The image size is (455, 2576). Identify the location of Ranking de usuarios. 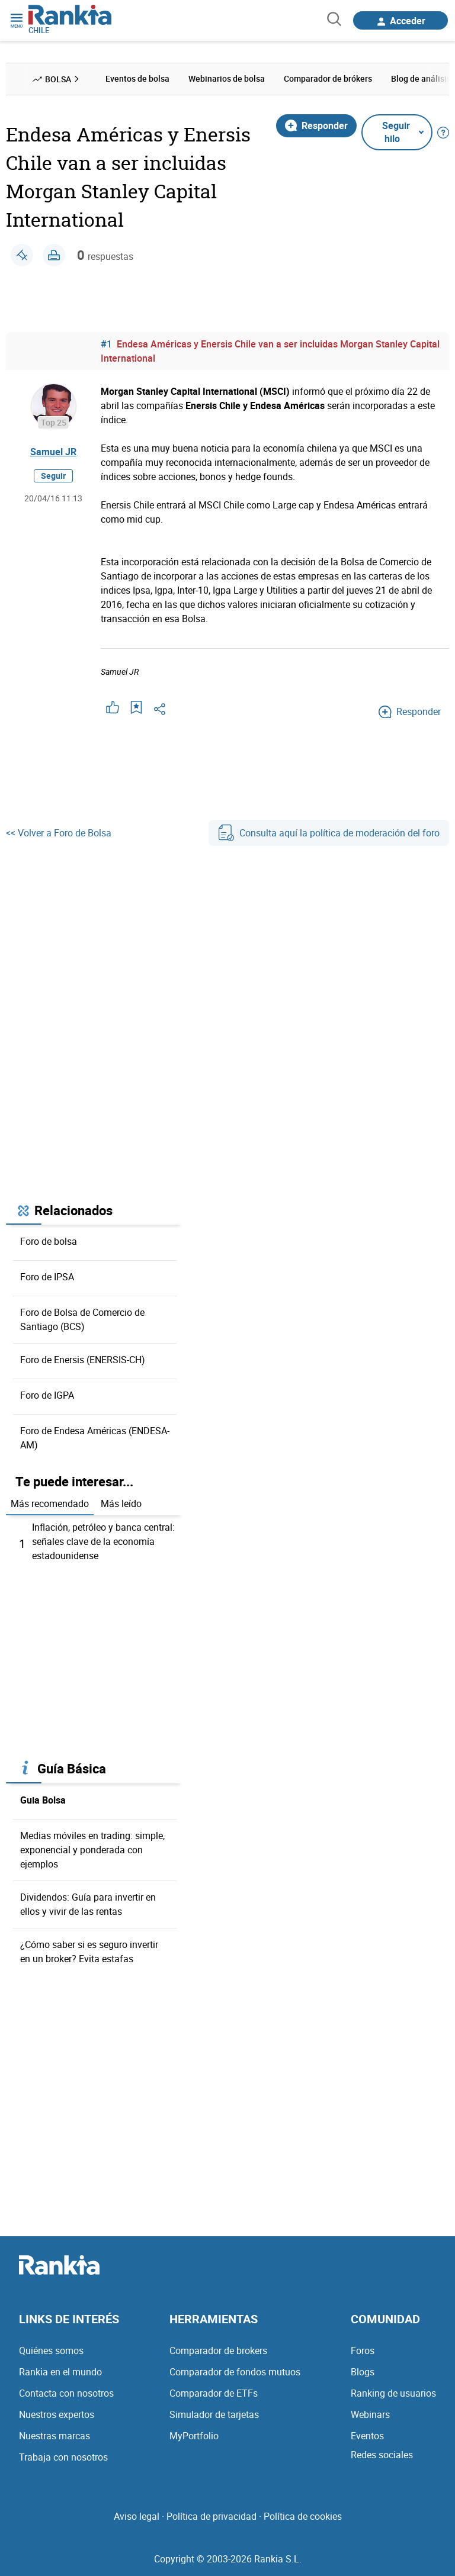
(393, 2393).